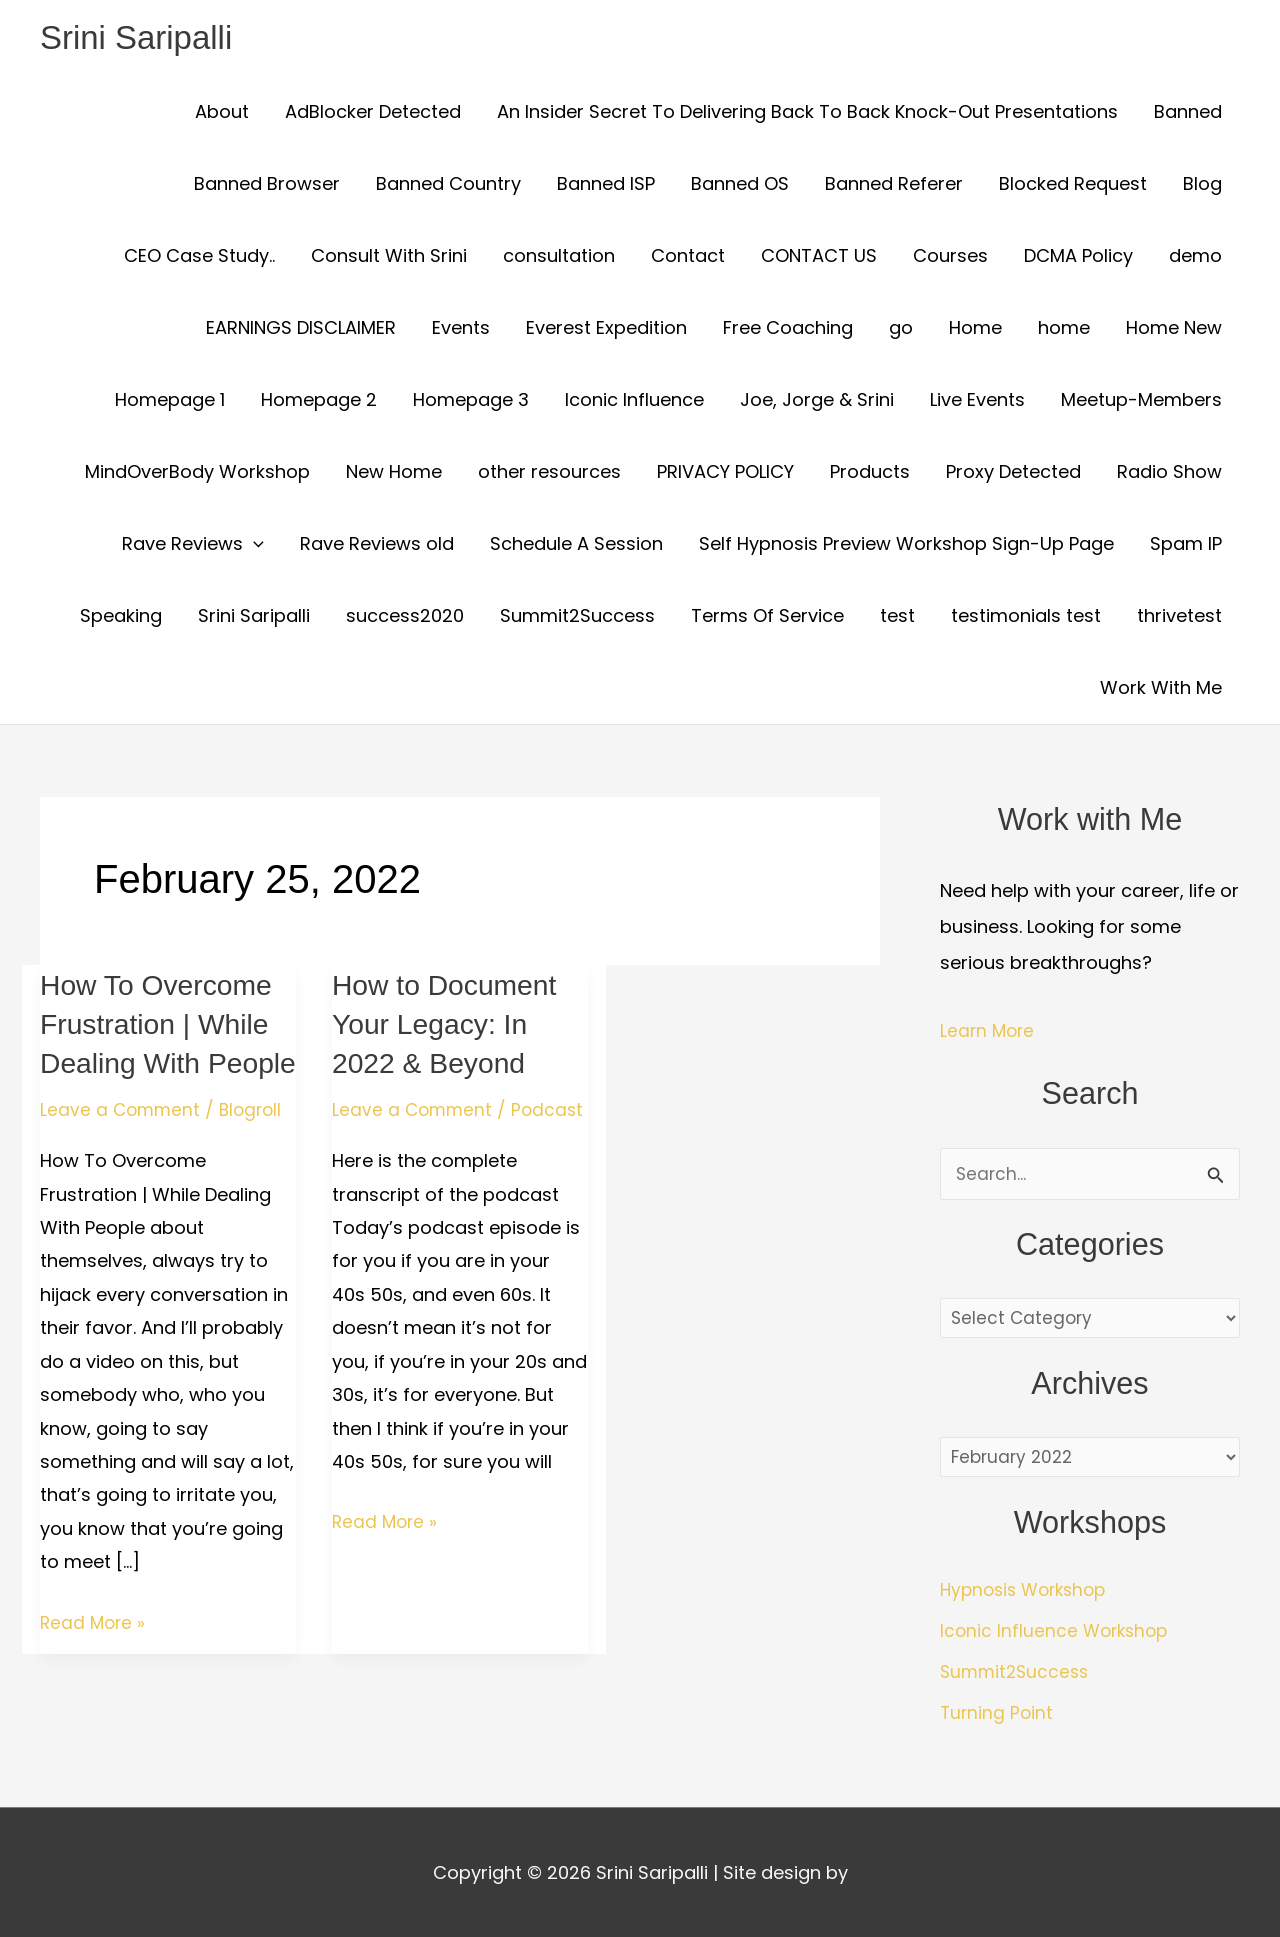  I want to click on Courses, so click(950, 257).